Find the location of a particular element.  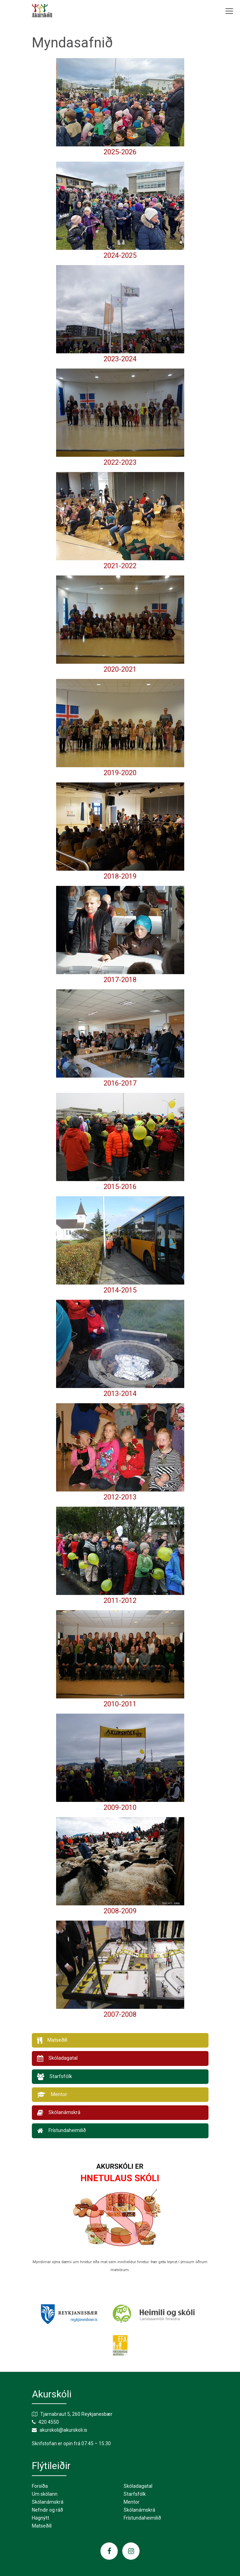

Um skólann is located at coordinates (44, 2494).